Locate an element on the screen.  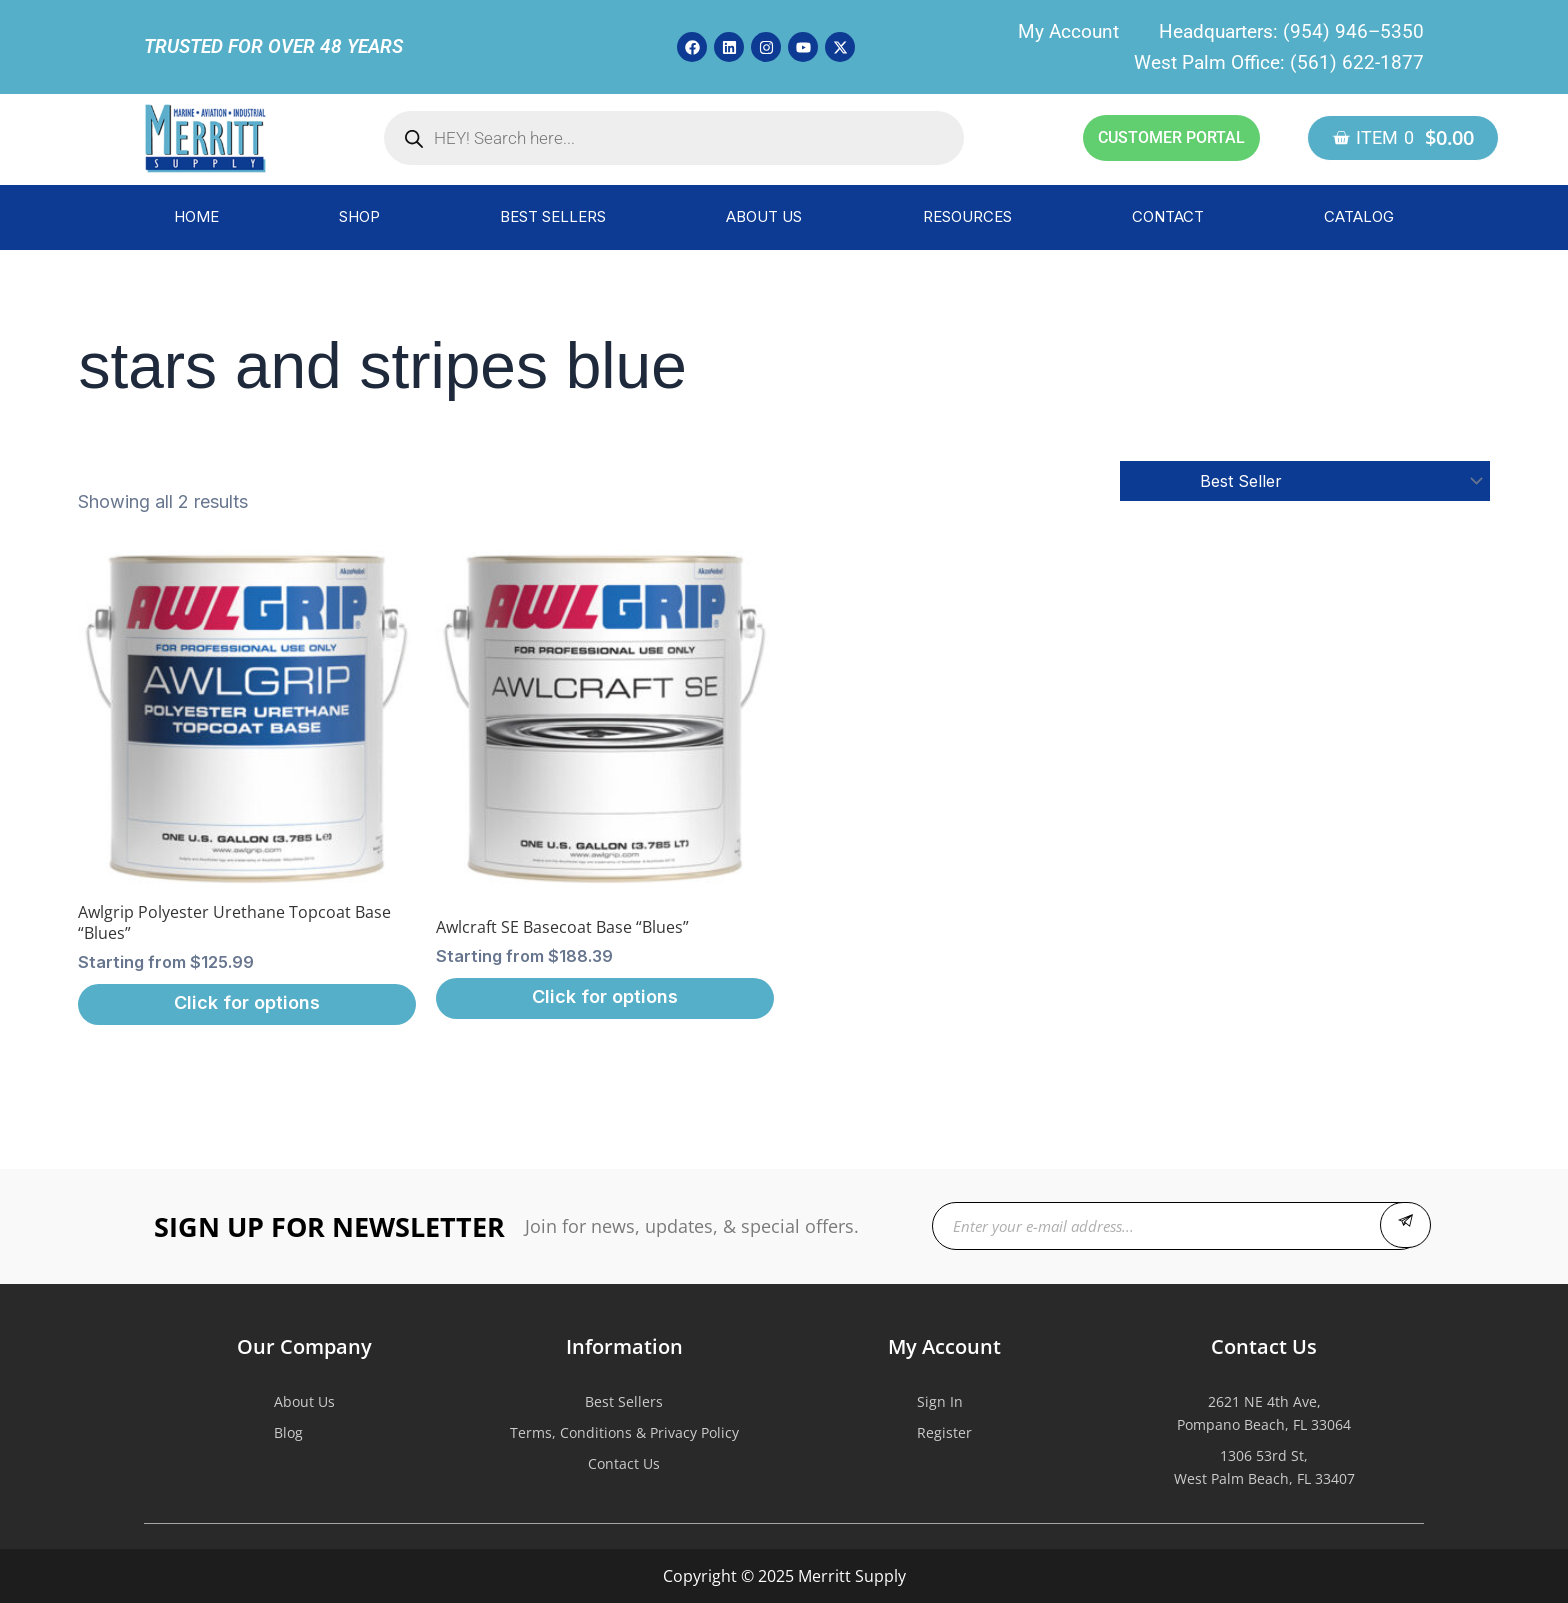
(954) 946–5350 is located at coordinates (1353, 31).